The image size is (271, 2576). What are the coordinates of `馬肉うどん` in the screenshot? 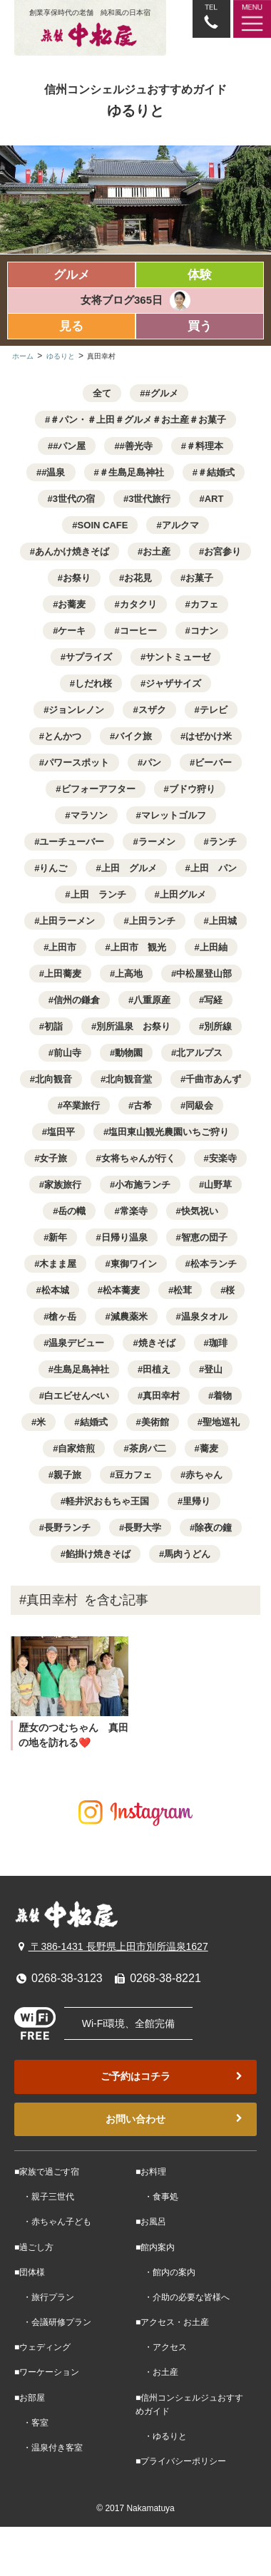 It's located at (187, 1554).